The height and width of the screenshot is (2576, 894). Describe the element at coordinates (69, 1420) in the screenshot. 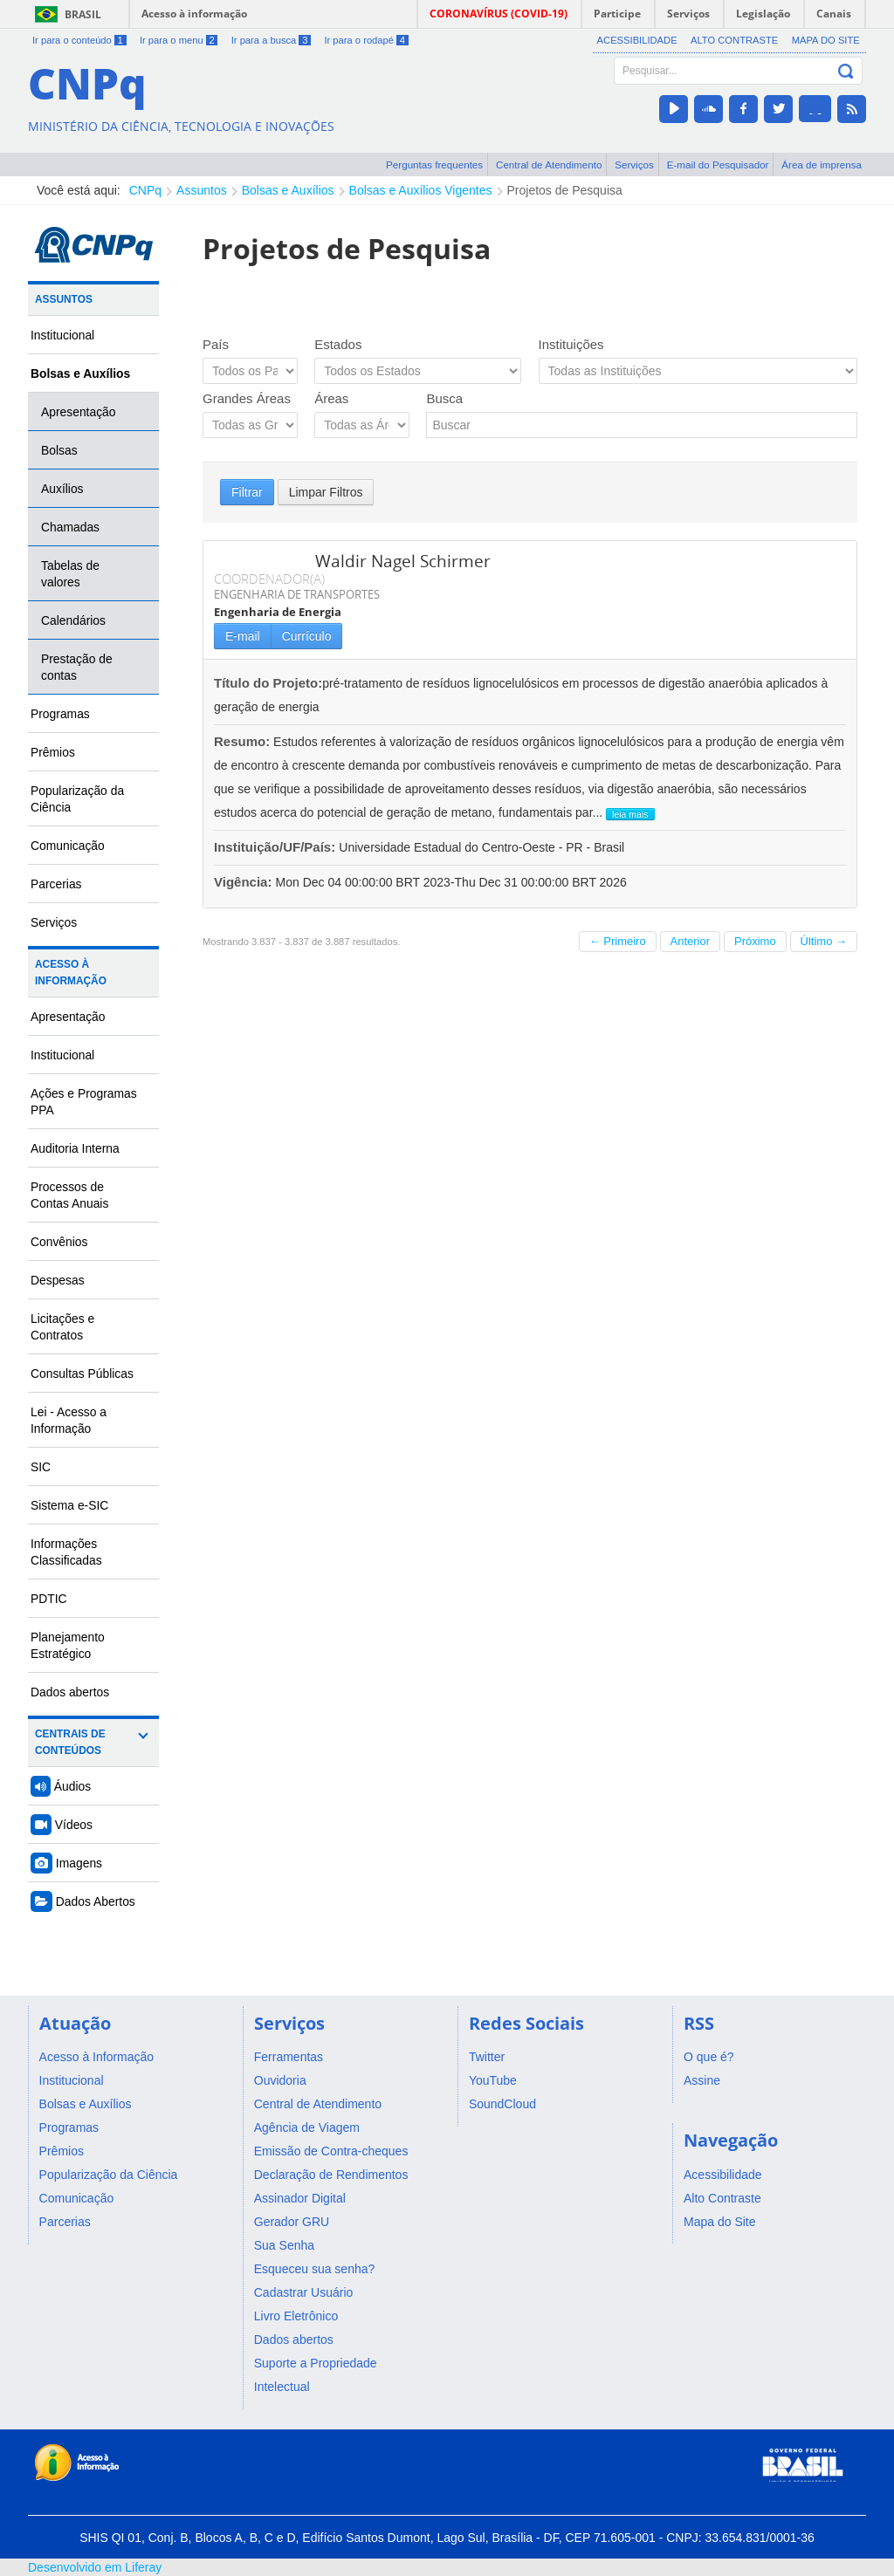

I see `Lei - Acesso a Informação` at that location.